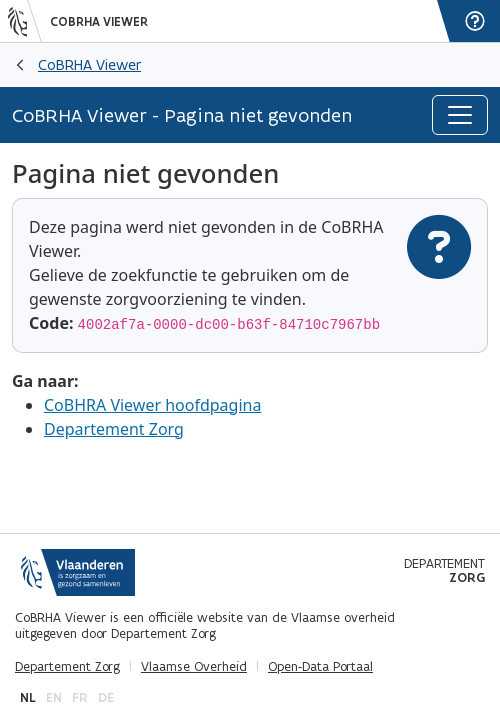  What do you see at coordinates (460, 115) in the screenshot?
I see `[Toggle navigation]` at bounding box center [460, 115].